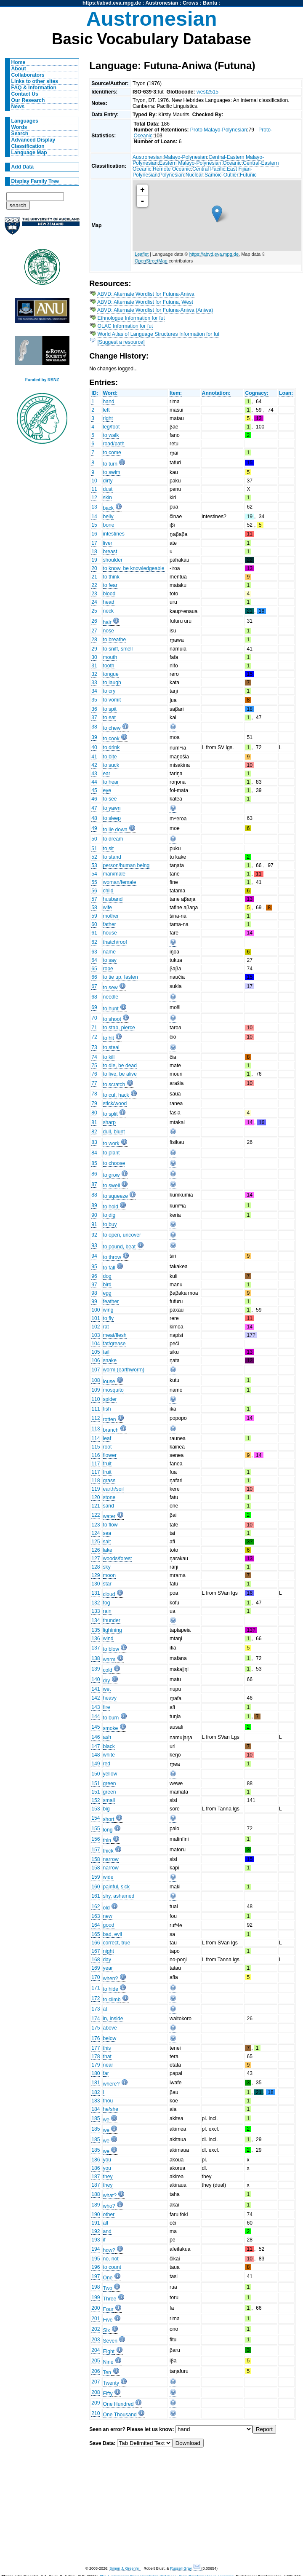  I want to click on 62, so click(94, 942).